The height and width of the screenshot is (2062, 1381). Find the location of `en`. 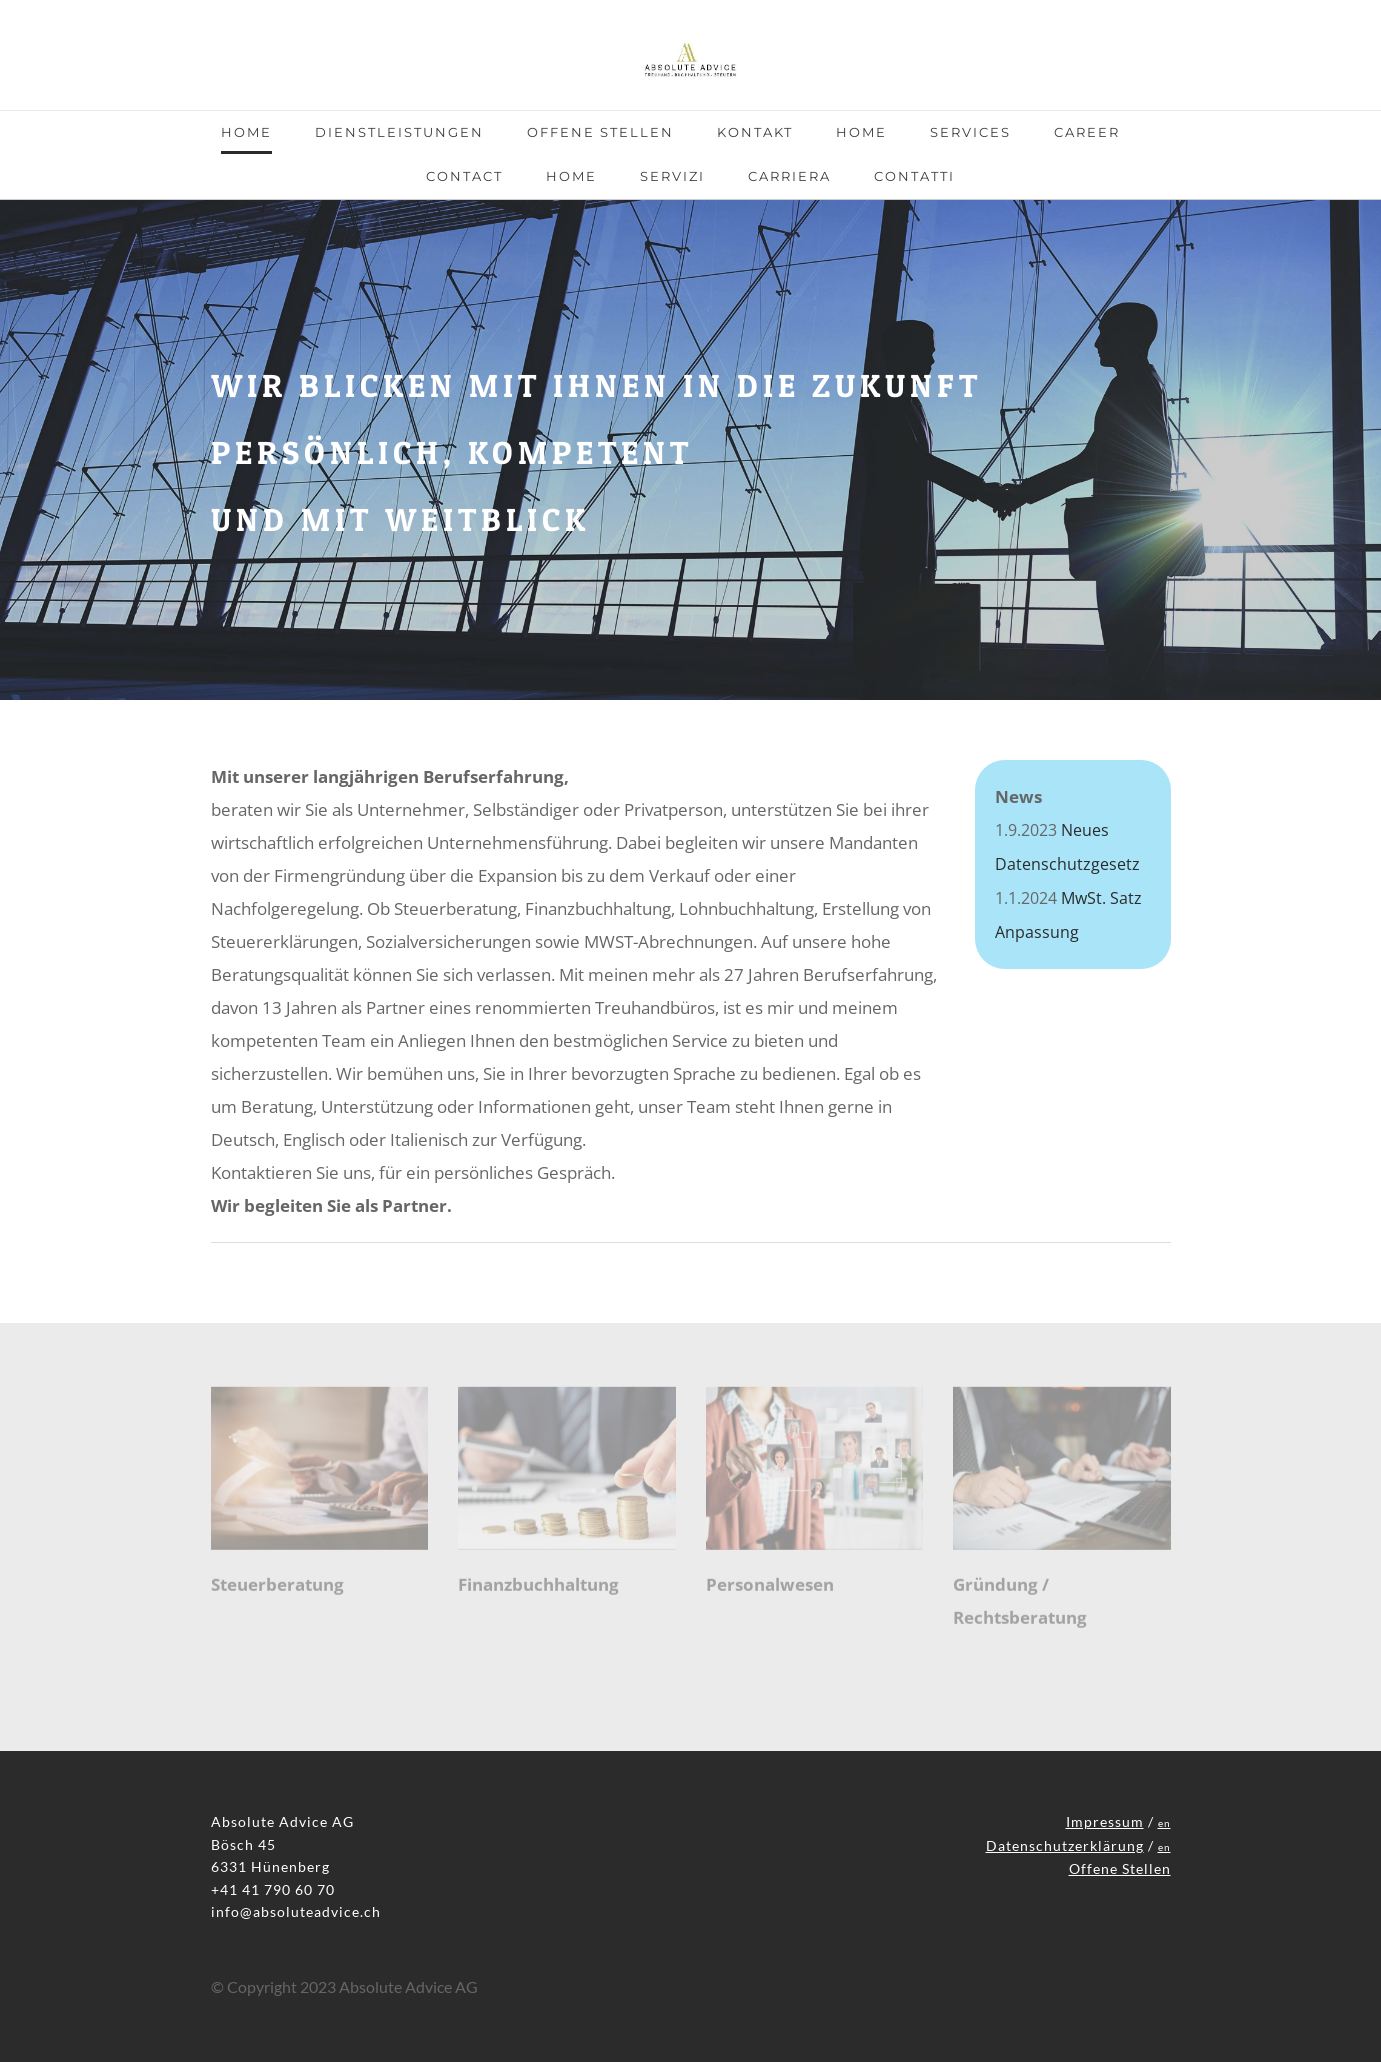

en is located at coordinates (1164, 1823).